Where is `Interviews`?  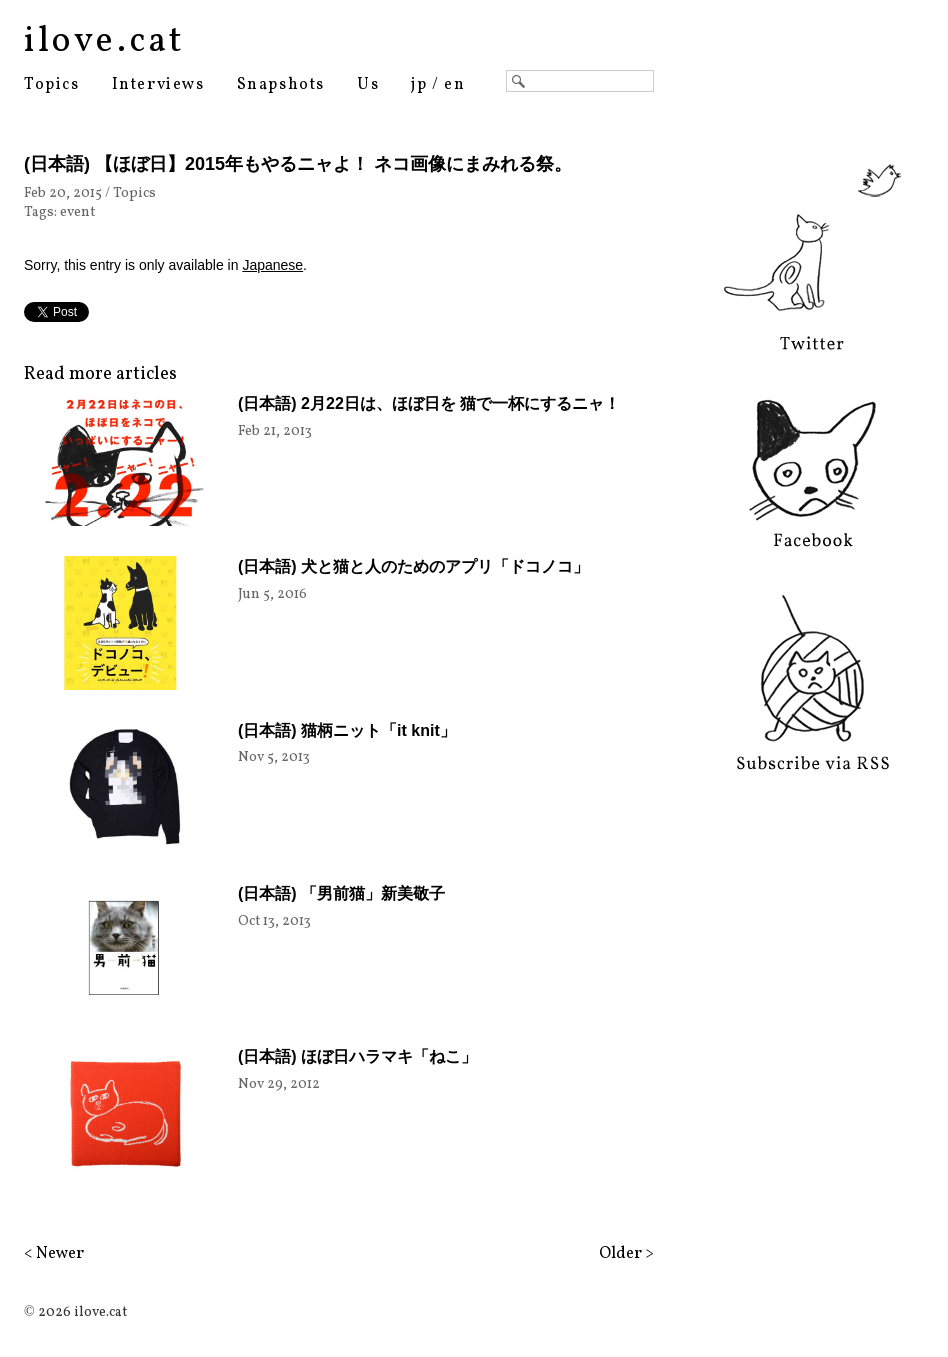
Interviews is located at coordinates (158, 85).